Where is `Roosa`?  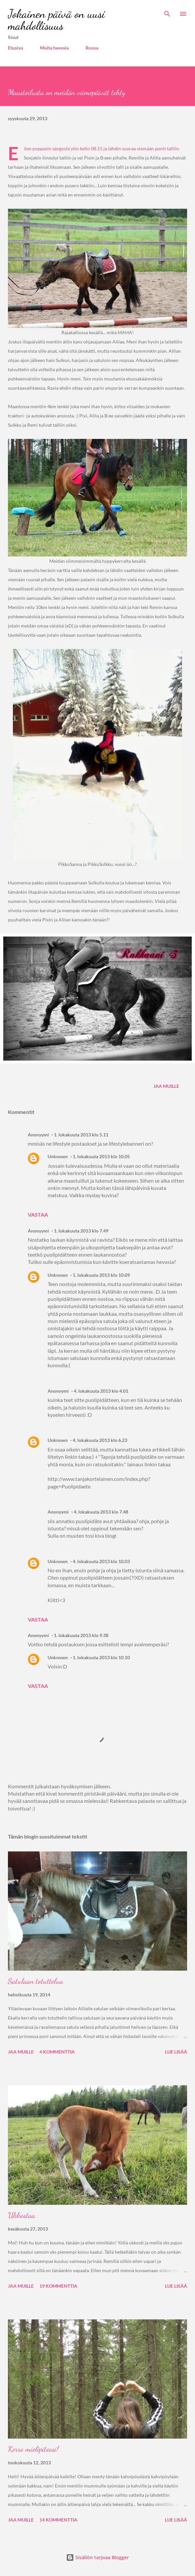 Roosa is located at coordinates (92, 48).